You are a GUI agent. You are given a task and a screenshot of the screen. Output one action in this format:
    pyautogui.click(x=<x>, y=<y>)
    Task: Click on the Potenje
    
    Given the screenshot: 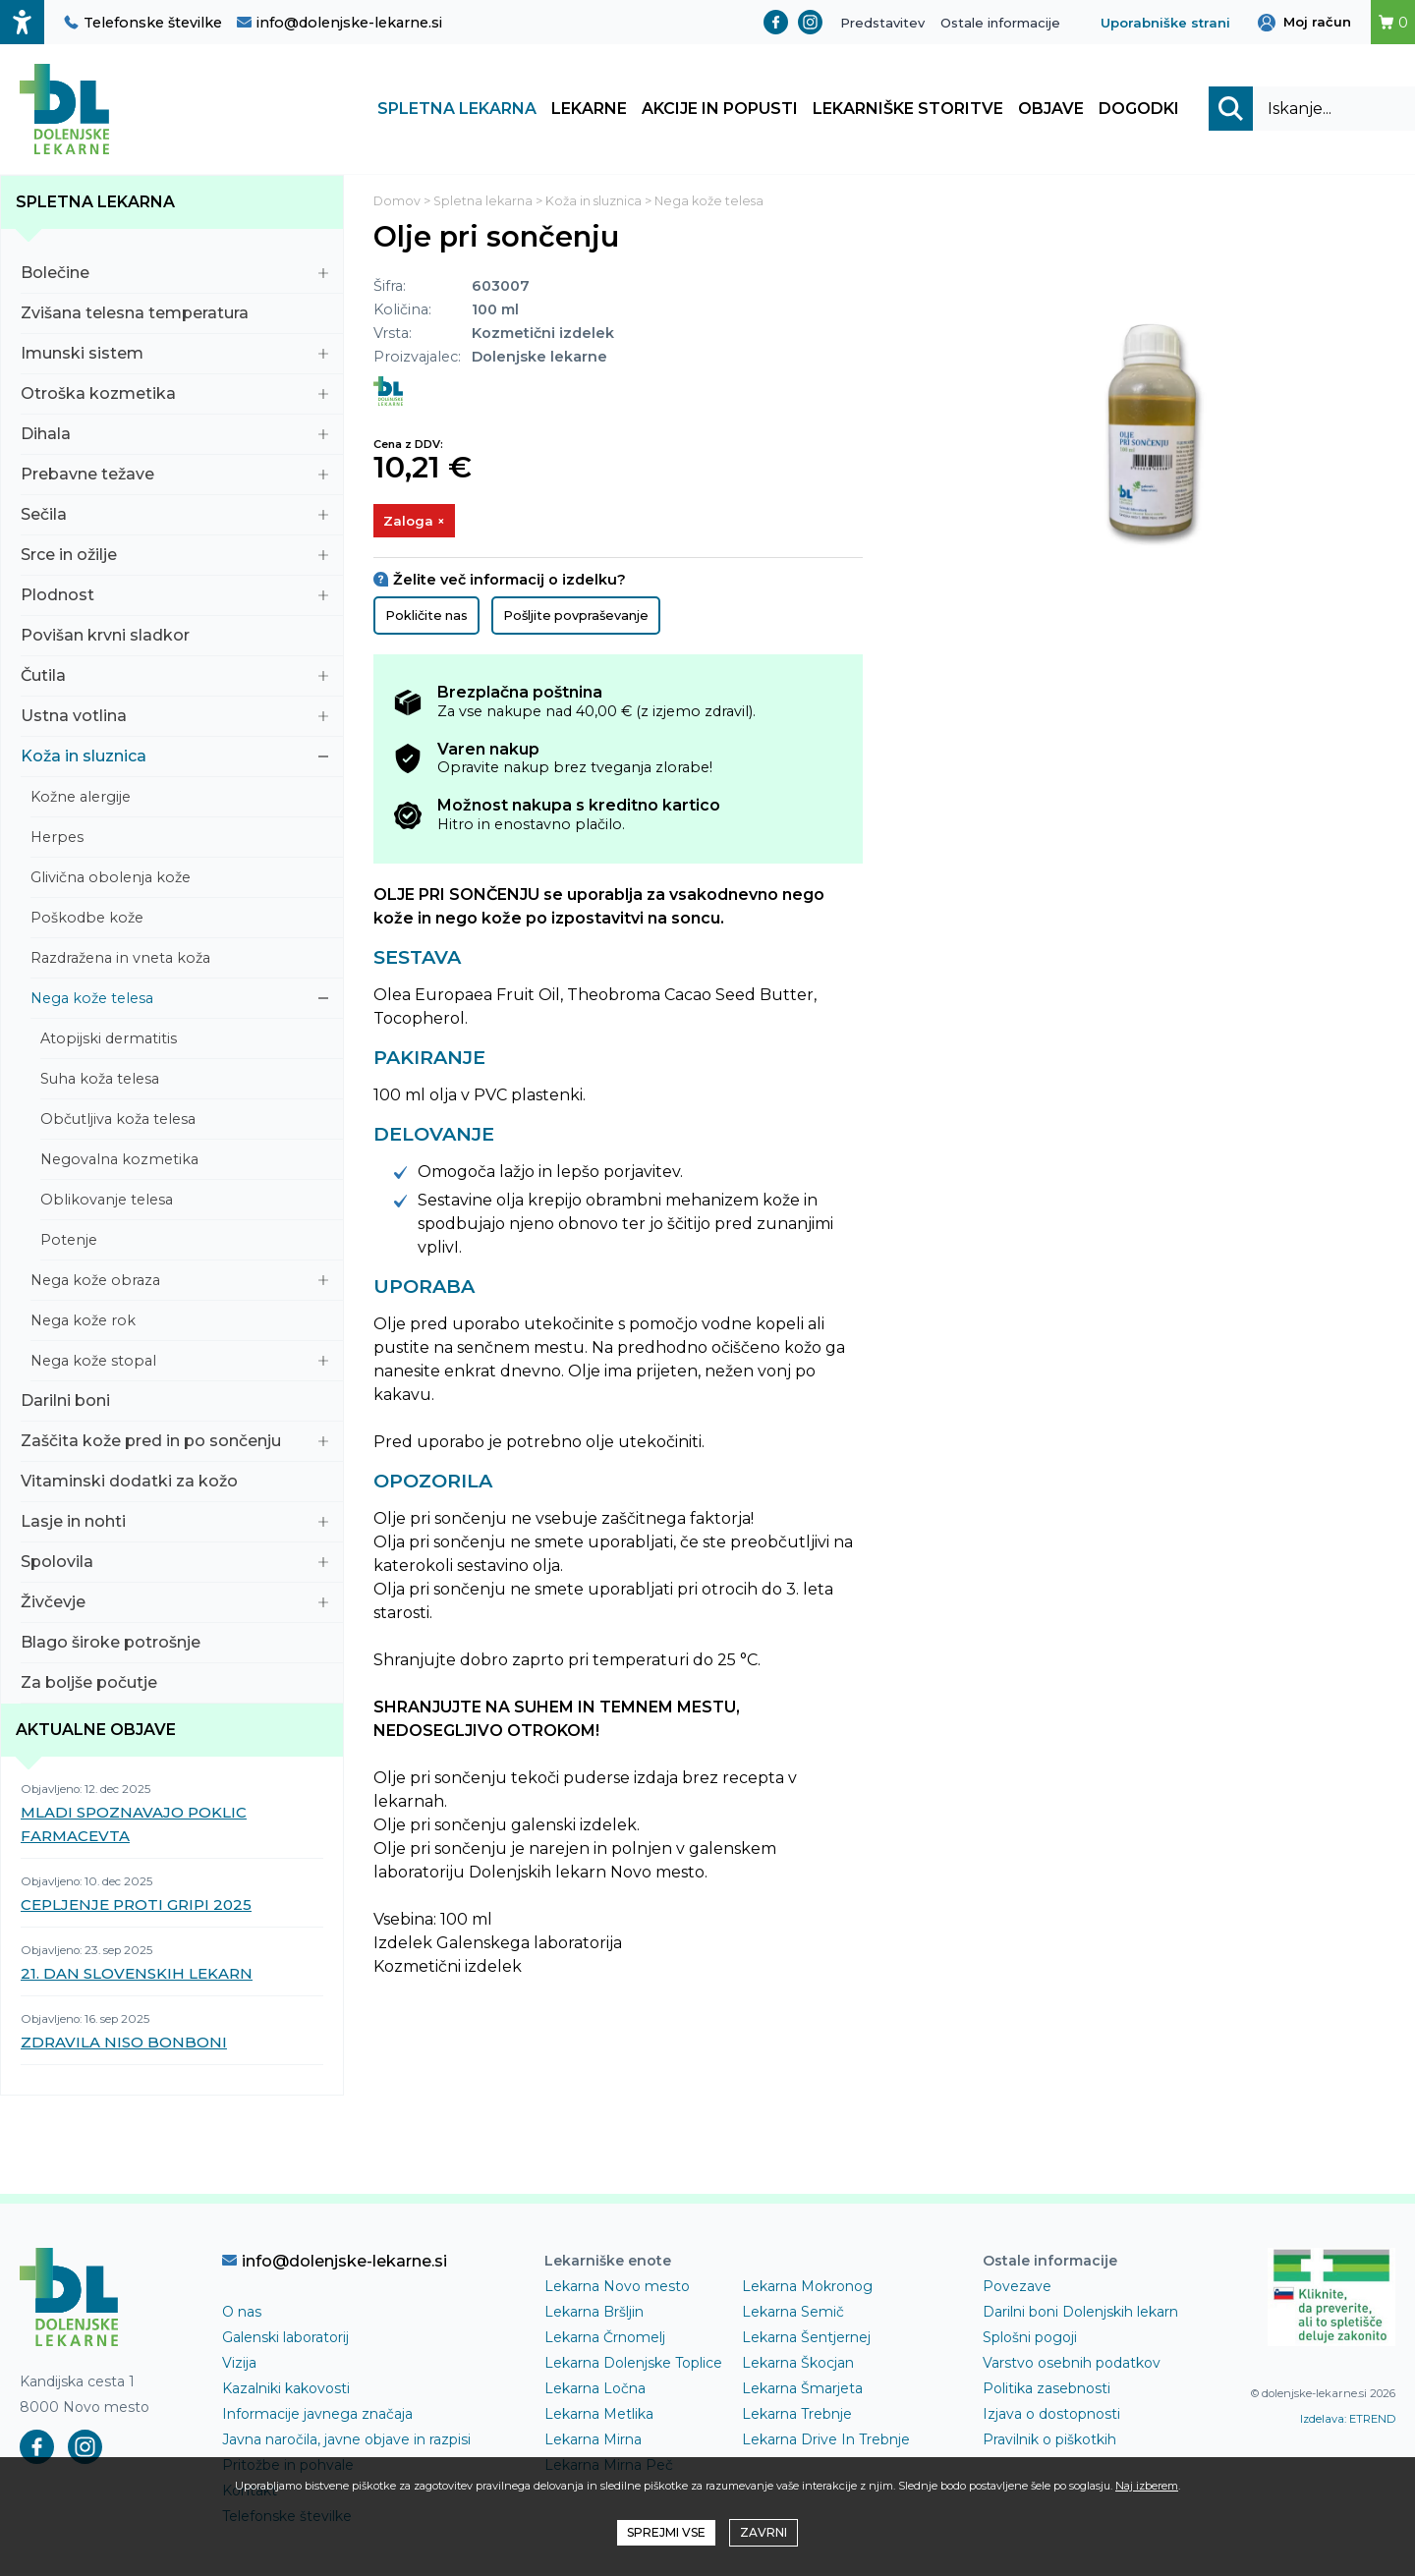 What is the action you would take?
    pyautogui.click(x=184, y=1243)
    